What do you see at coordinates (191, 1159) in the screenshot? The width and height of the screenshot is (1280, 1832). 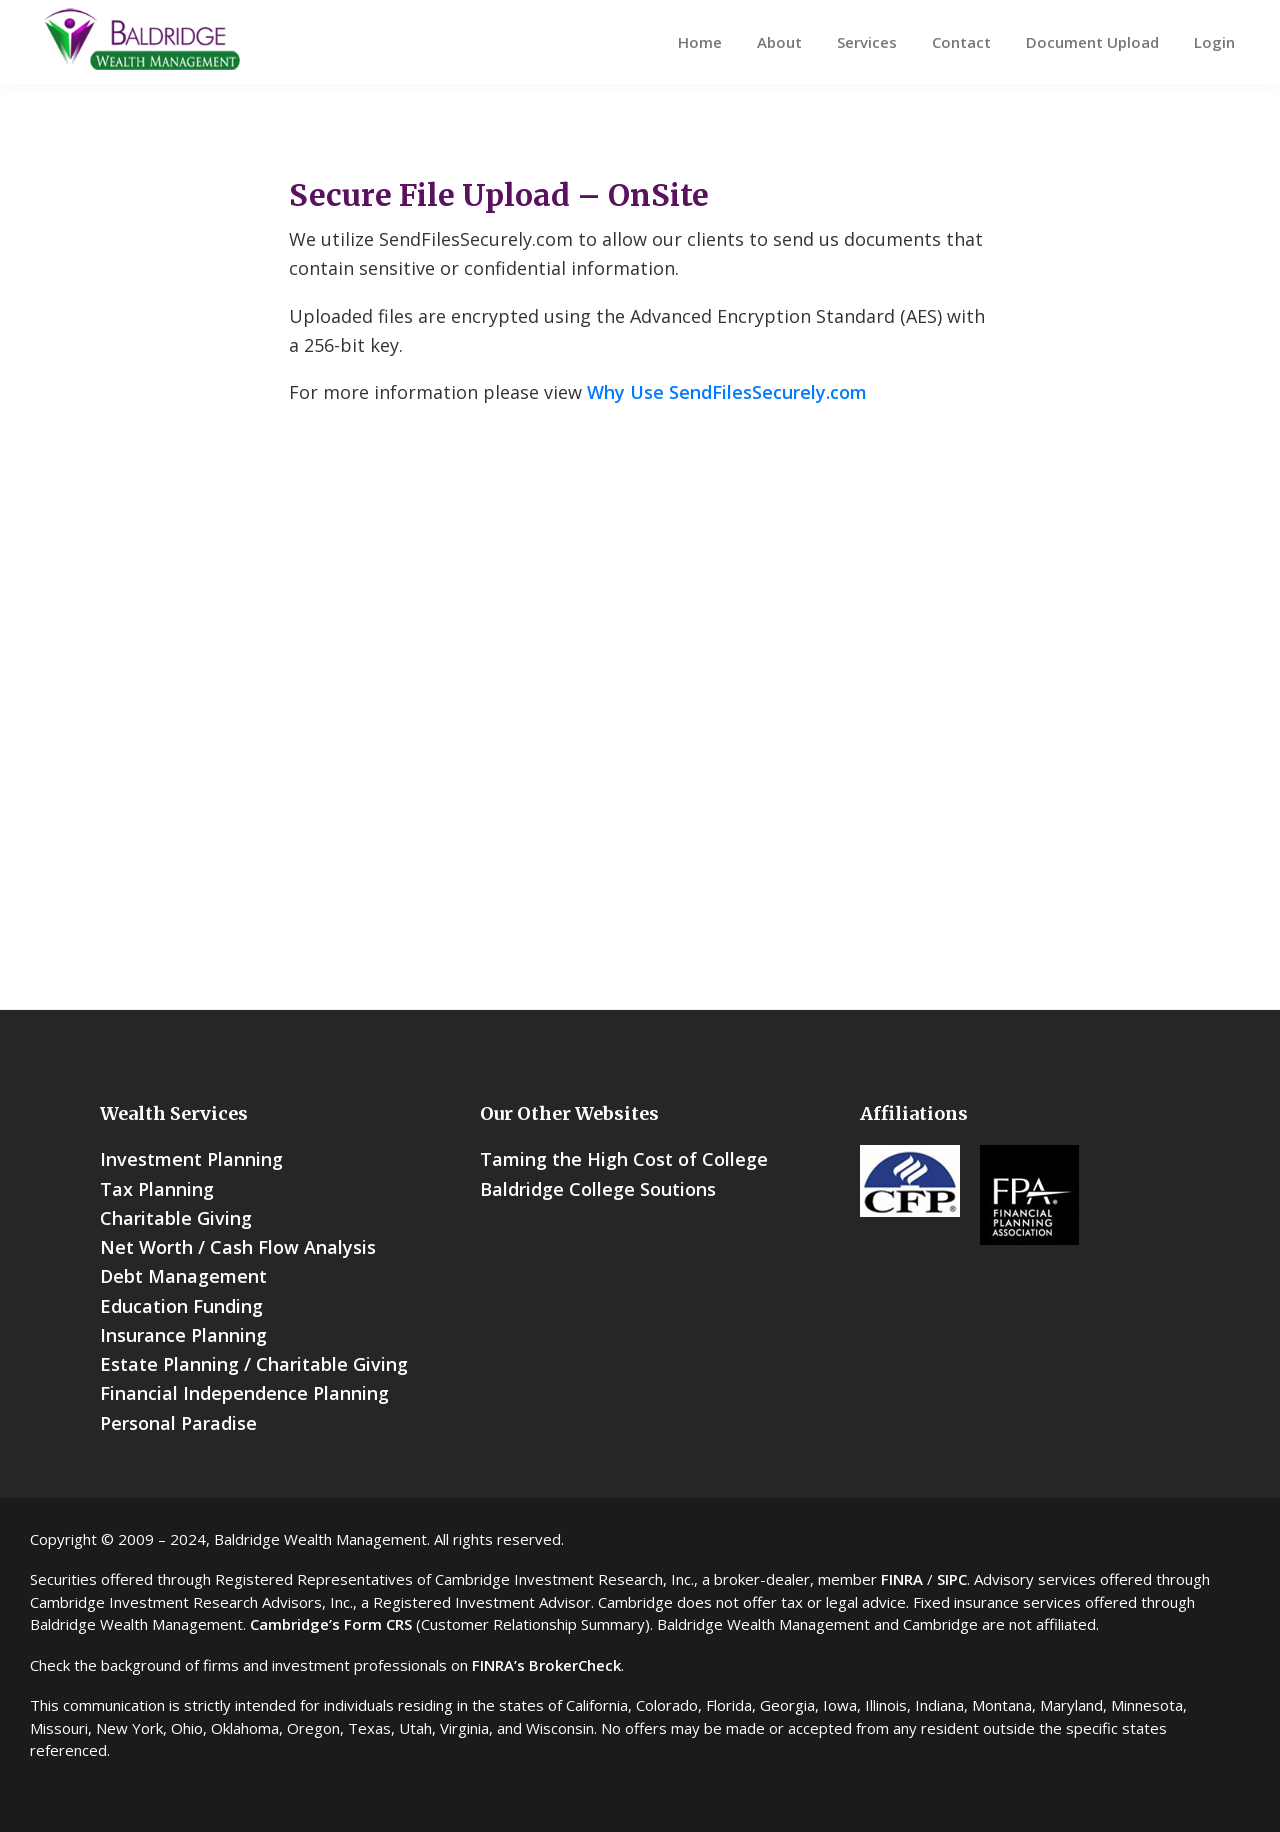 I see `Investment Planning` at bounding box center [191, 1159].